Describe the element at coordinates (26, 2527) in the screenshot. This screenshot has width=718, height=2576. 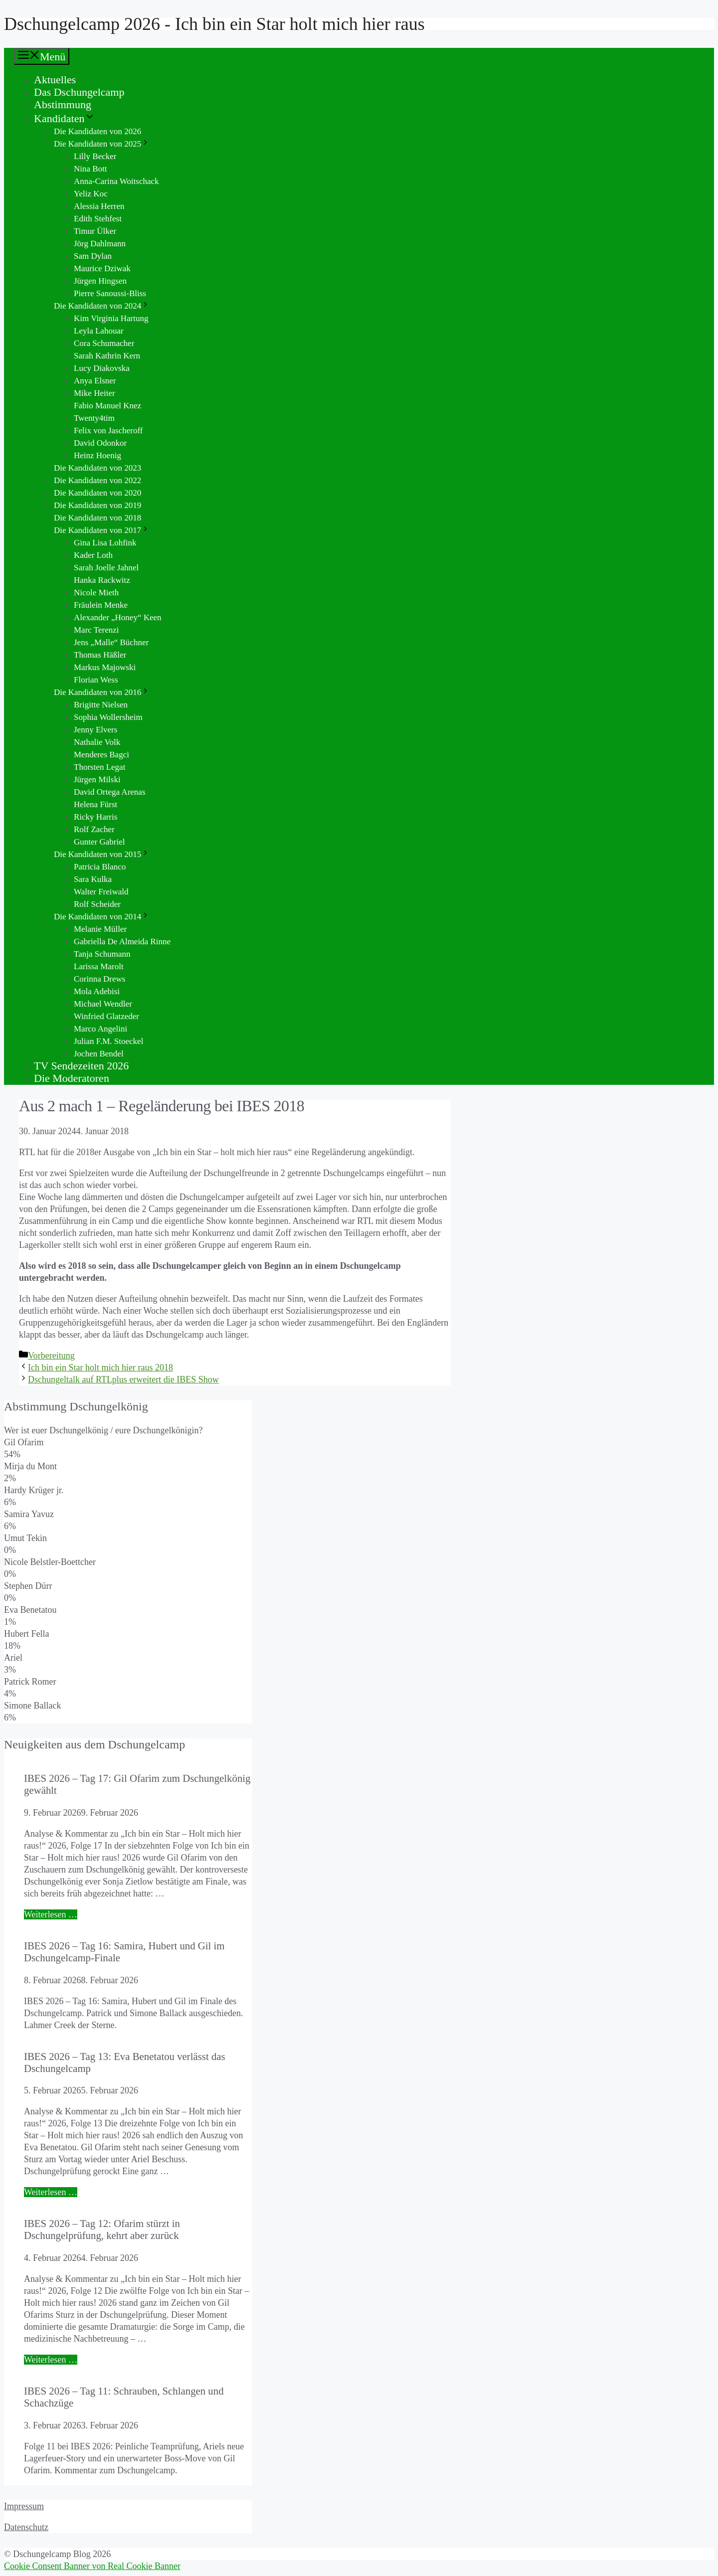
I see `Datenschutz` at that location.